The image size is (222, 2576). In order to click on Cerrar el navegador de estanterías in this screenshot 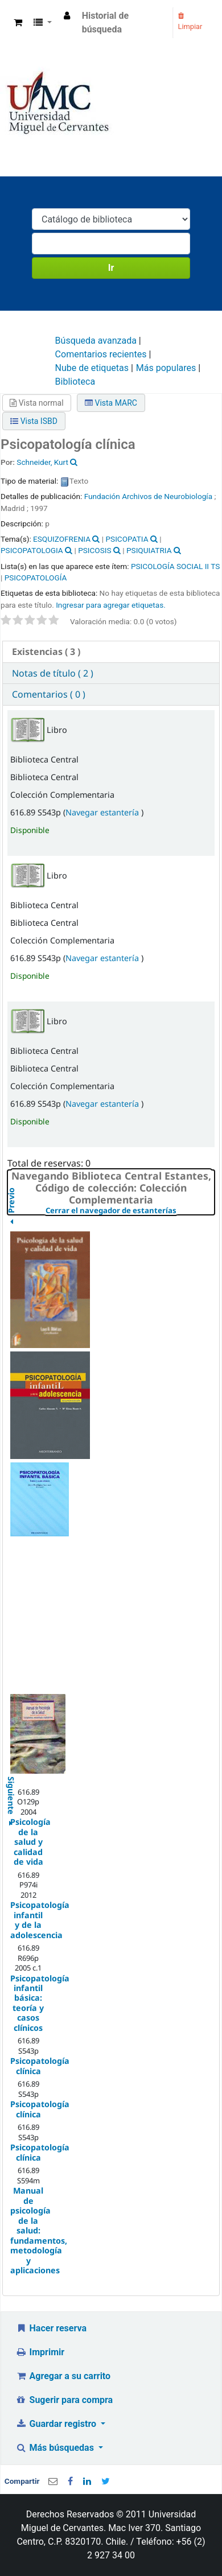, I will do `click(130, 1210)`.